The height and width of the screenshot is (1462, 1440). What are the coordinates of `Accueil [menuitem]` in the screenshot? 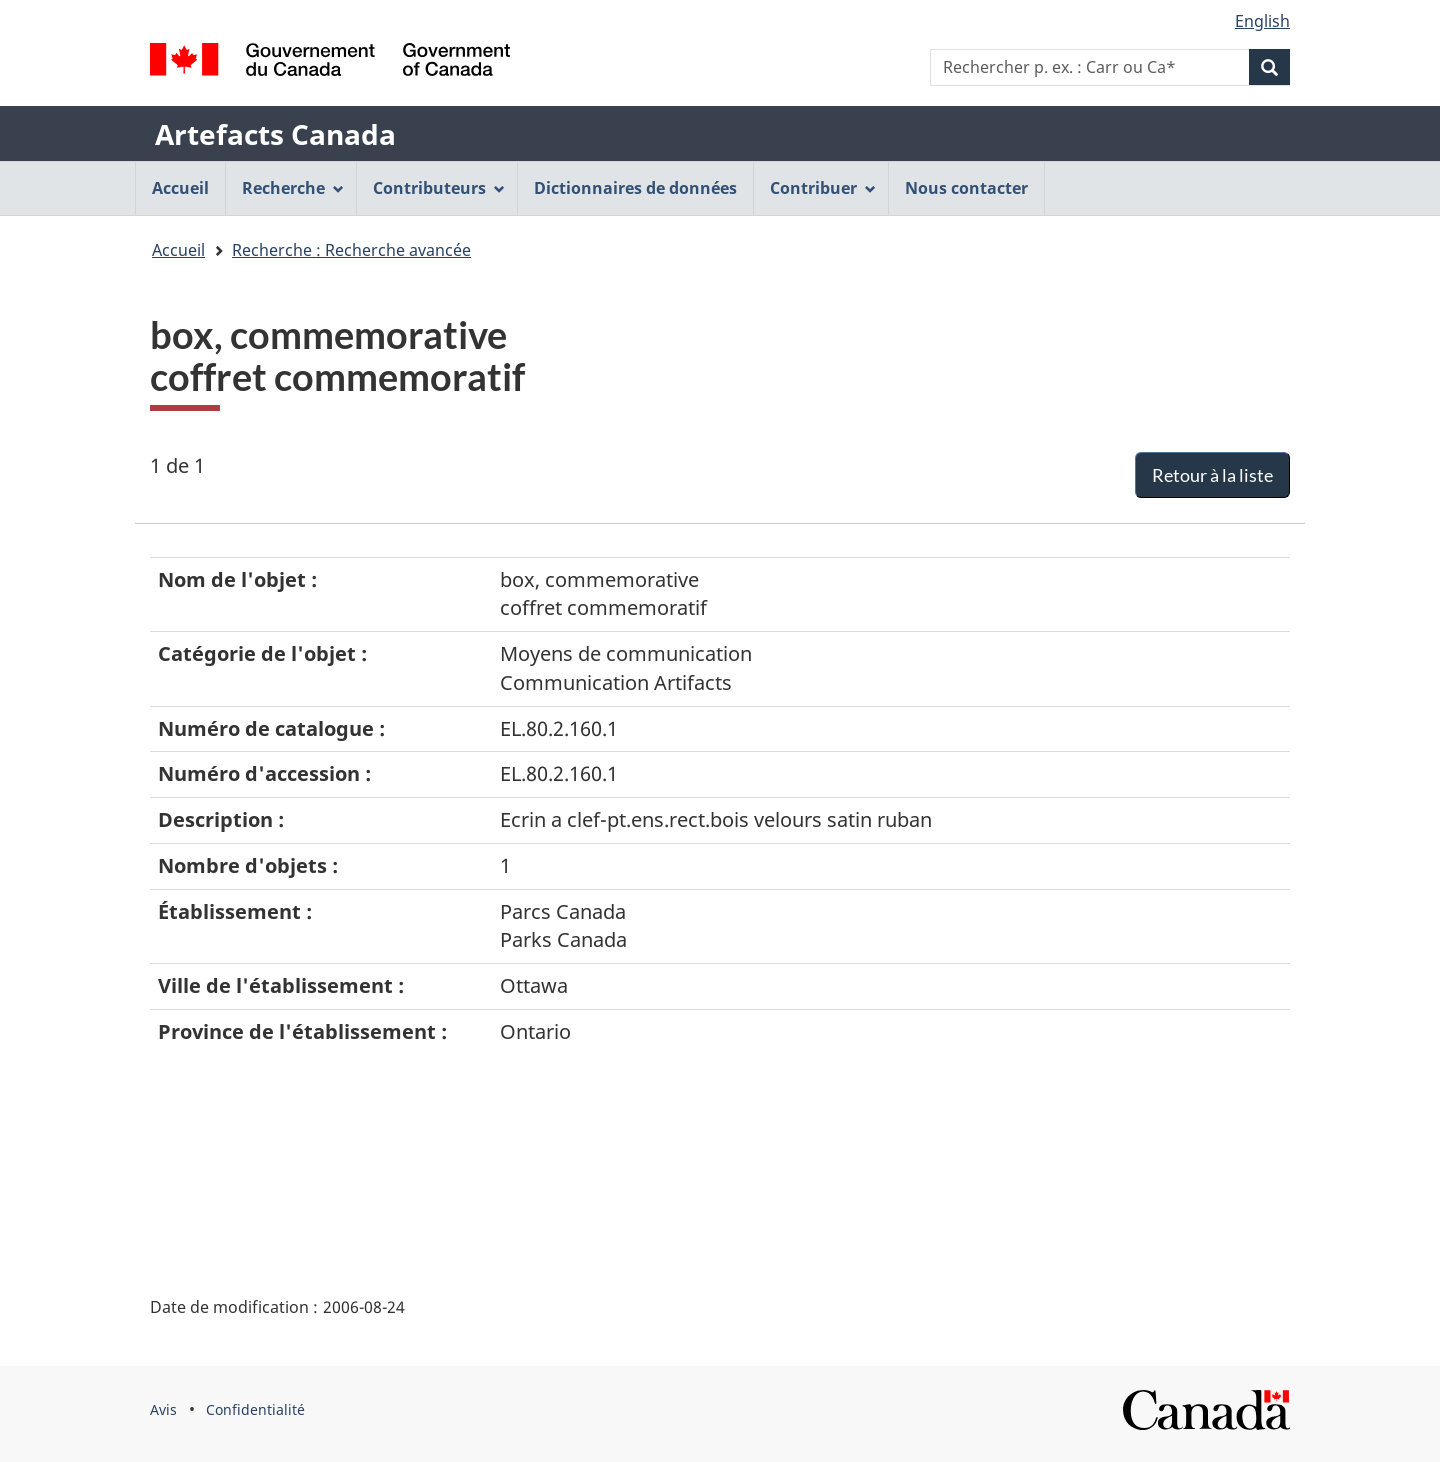 It's located at (180, 188).